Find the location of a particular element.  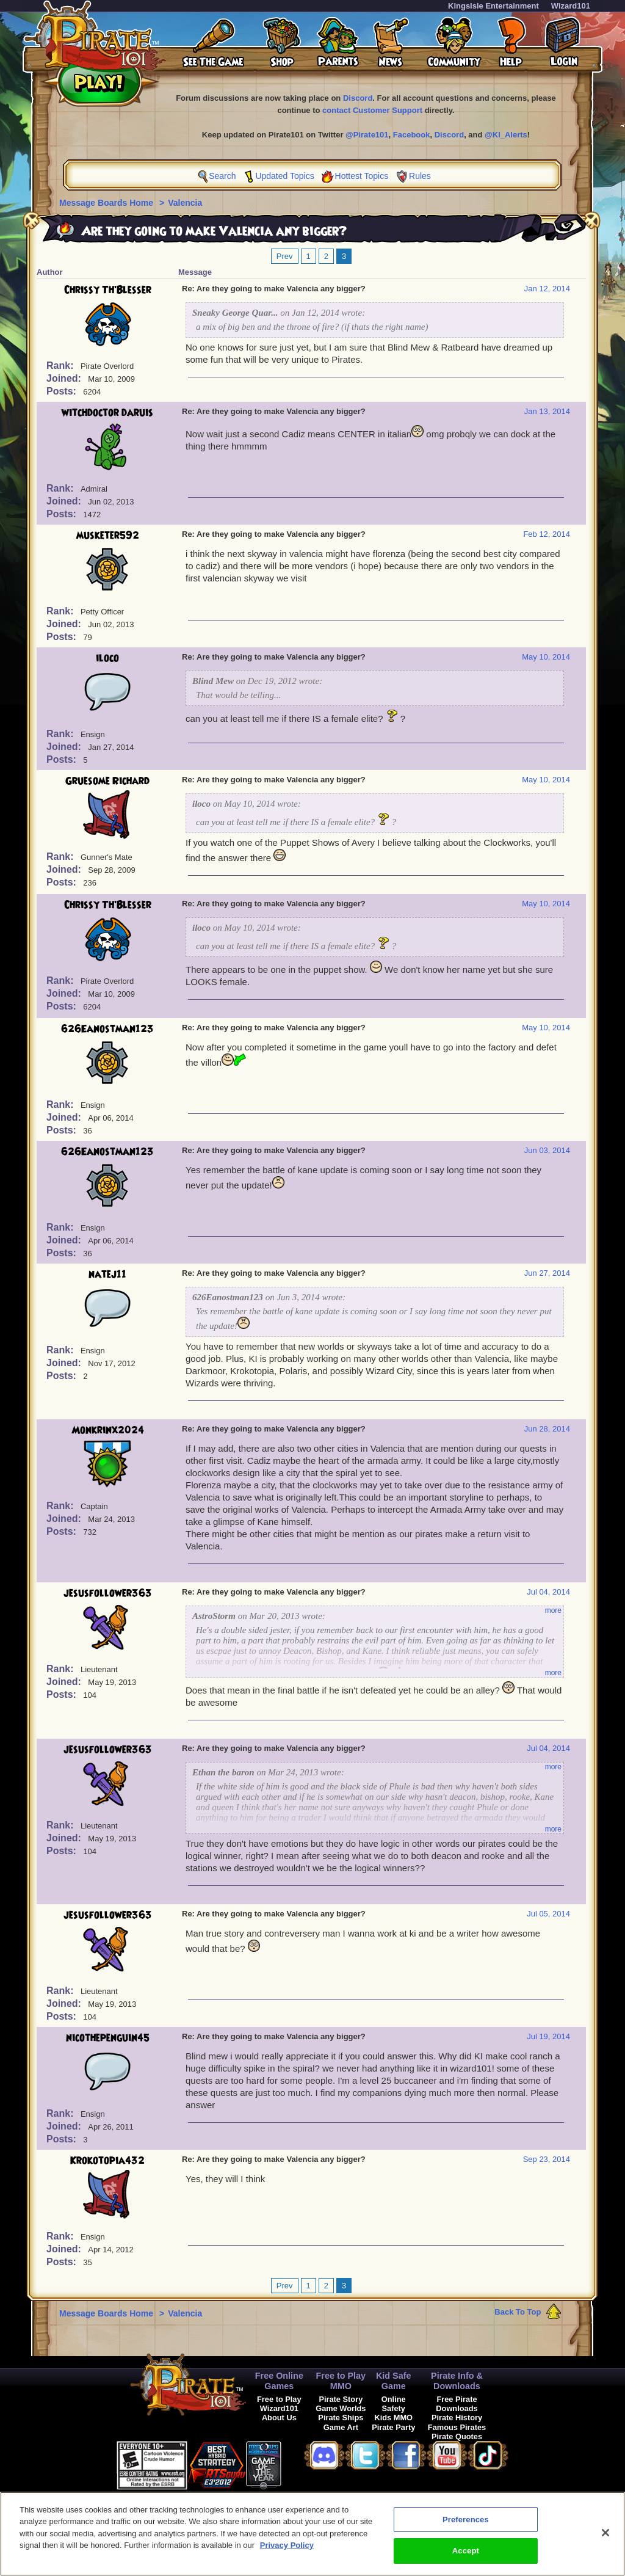

natej11 is located at coordinates (107, 1274).